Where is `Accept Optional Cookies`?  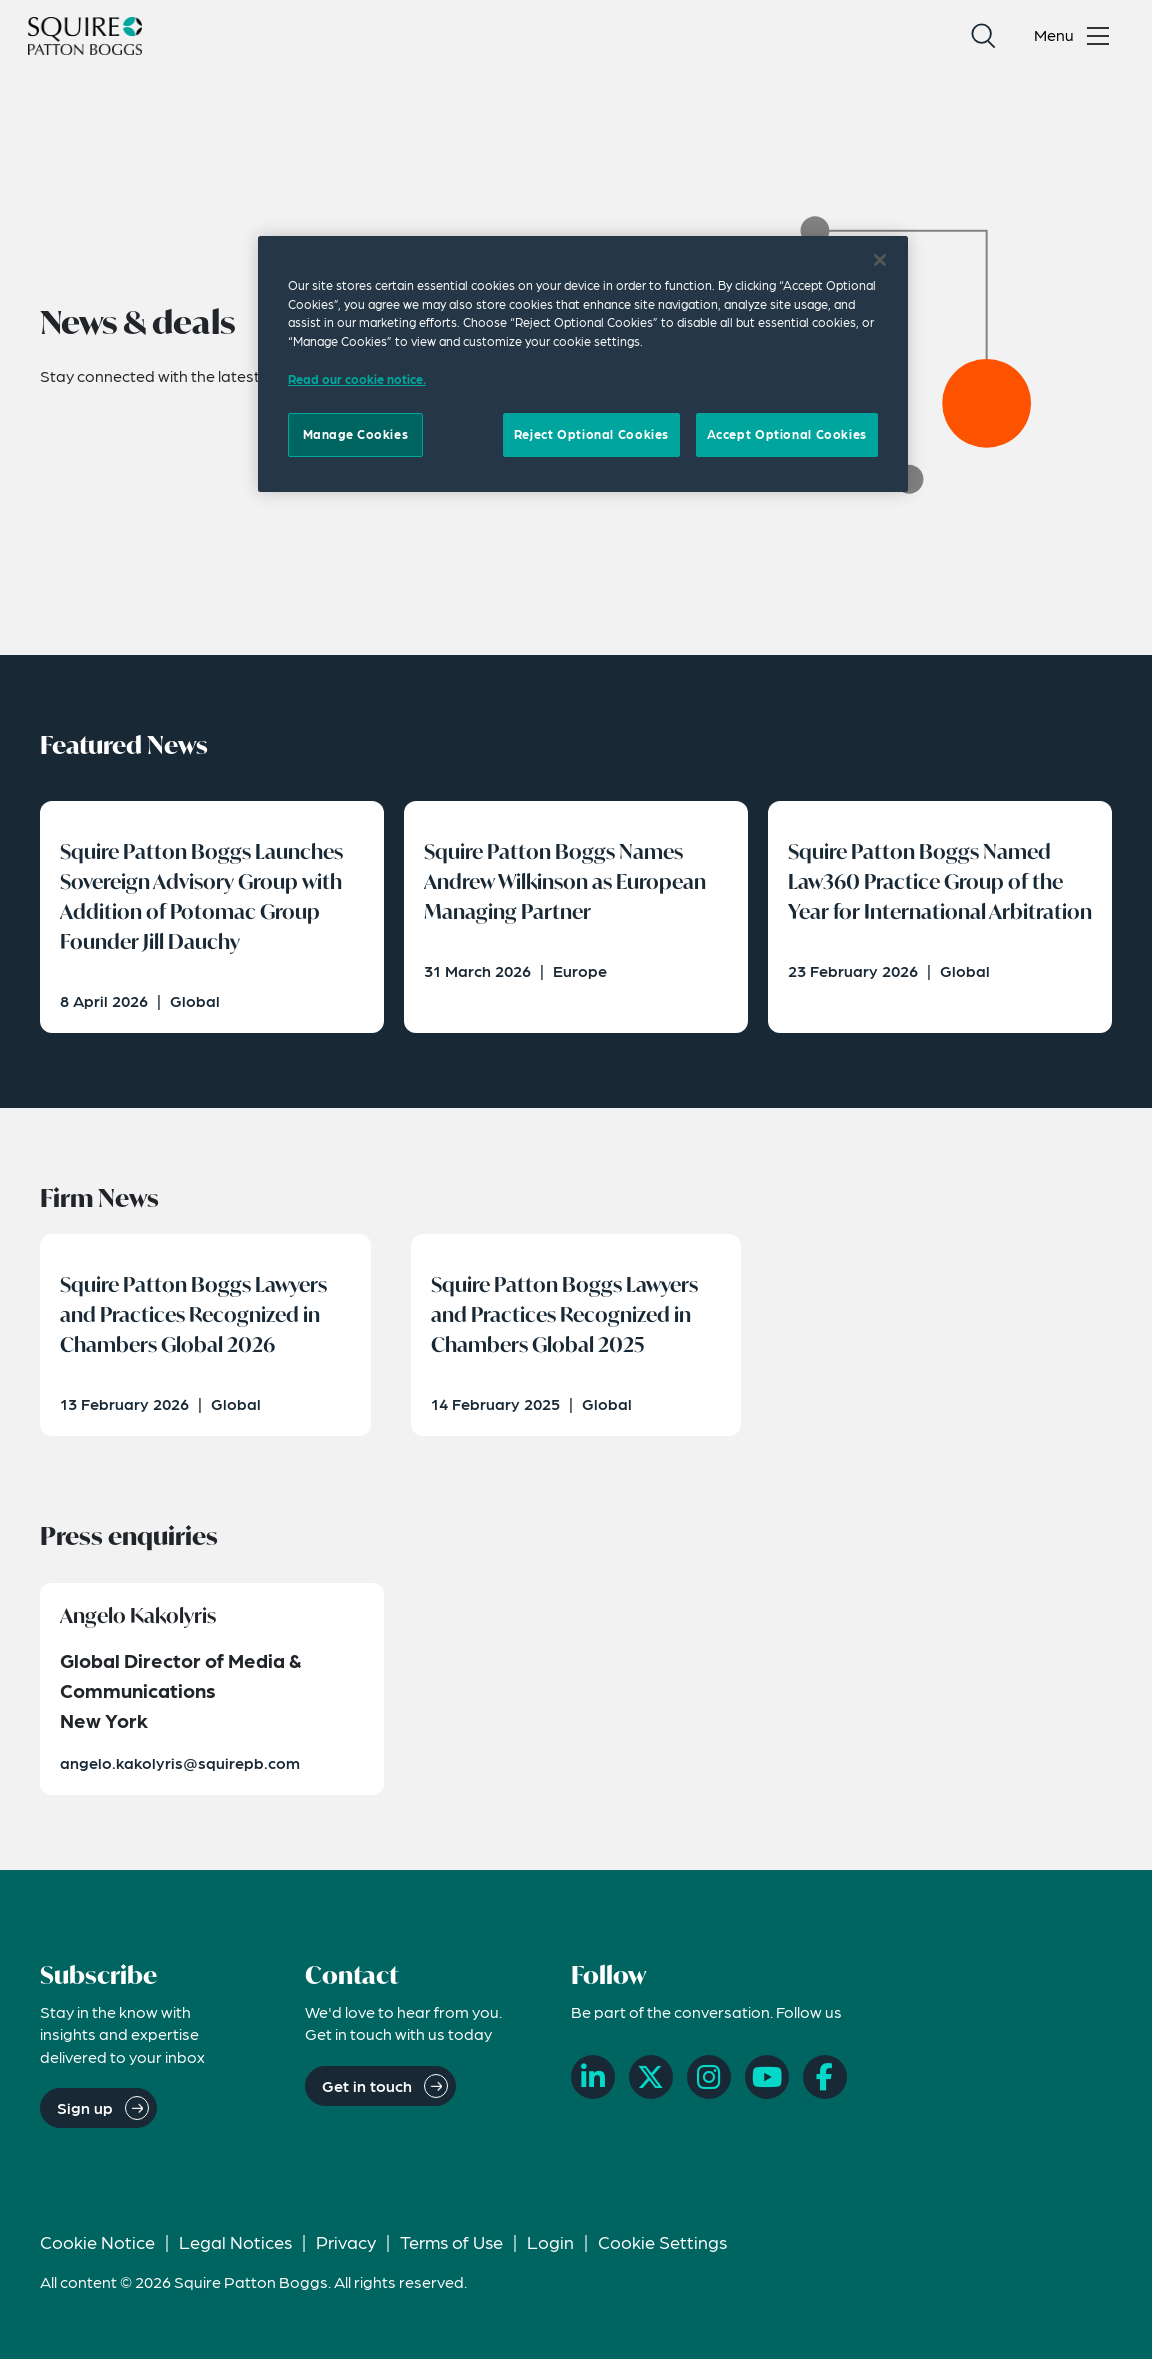
Accept Optional Cookies is located at coordinates (787, 434).